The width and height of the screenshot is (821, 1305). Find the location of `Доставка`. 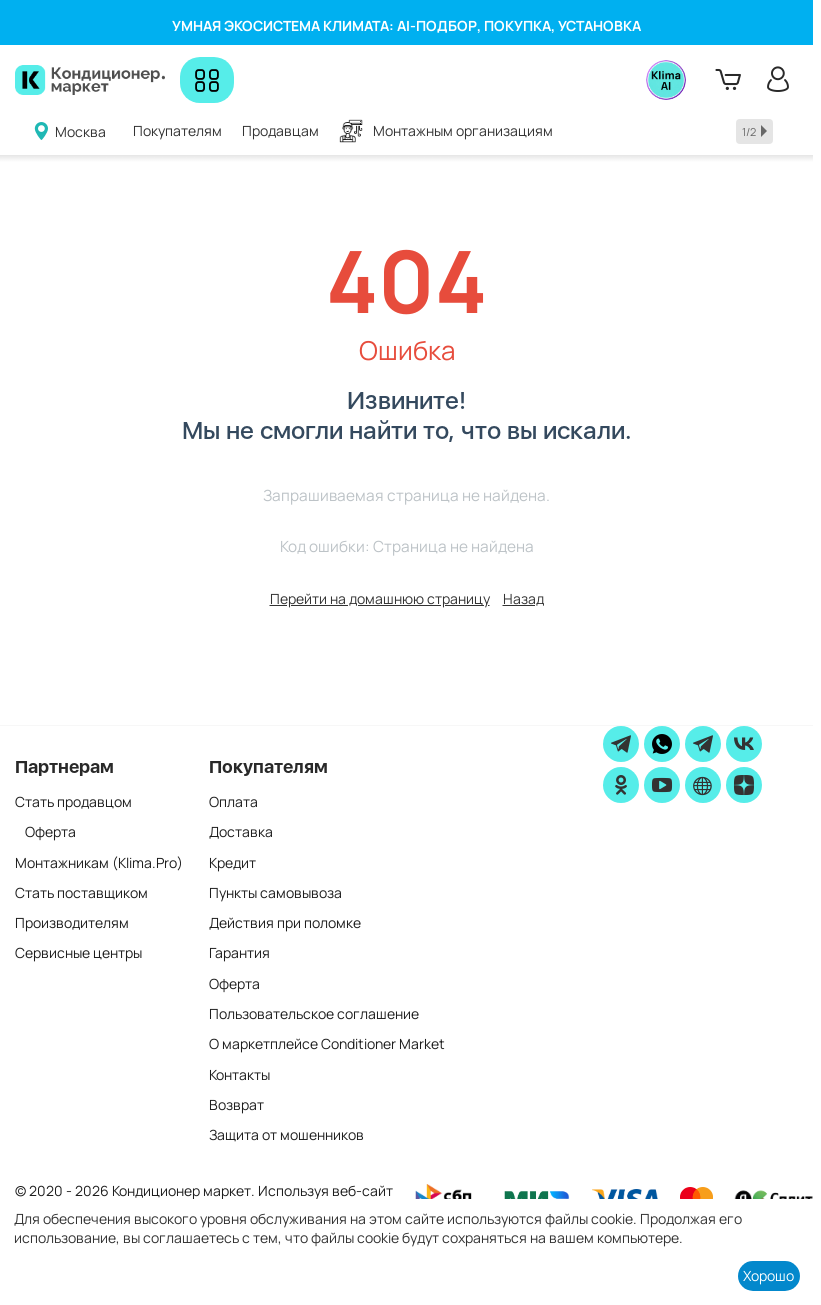

Доставка is located at coordinates (241, 831).